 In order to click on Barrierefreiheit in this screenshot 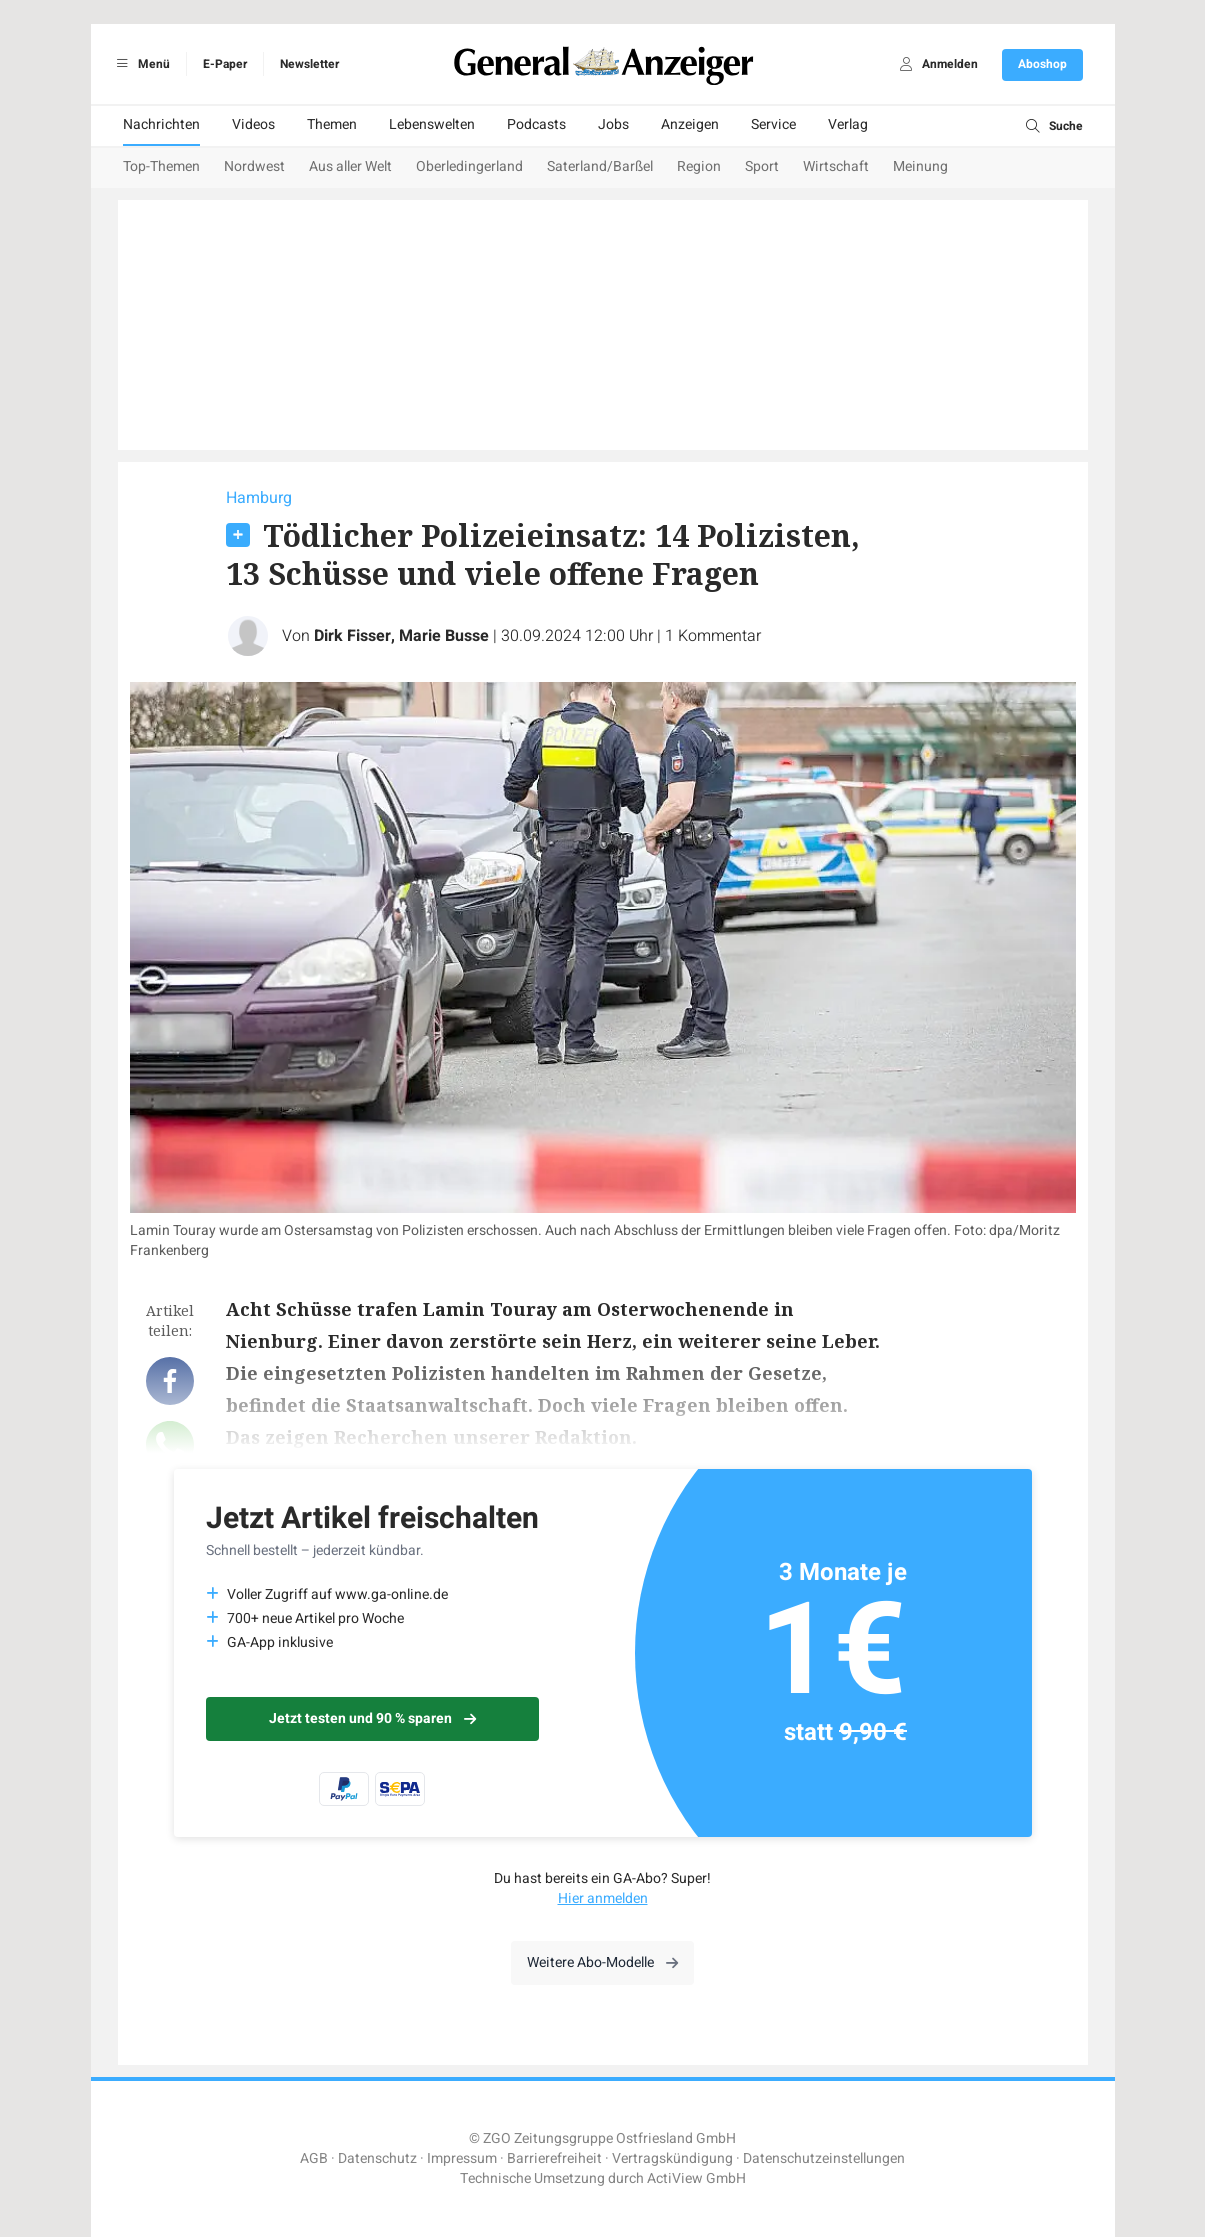, I will do `click(554, 2158)`.